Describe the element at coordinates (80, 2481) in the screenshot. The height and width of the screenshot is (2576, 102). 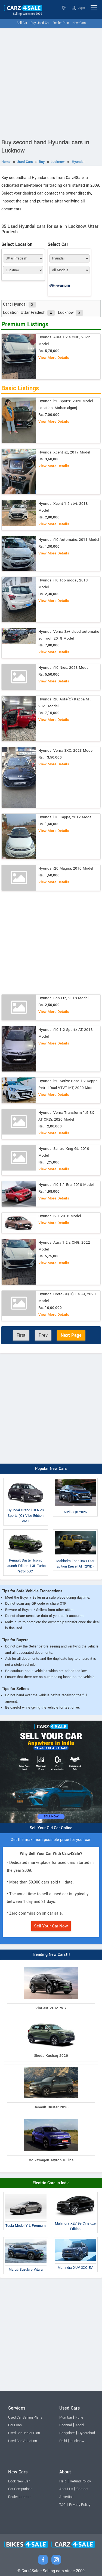
I see `Refund Policy` at that location.